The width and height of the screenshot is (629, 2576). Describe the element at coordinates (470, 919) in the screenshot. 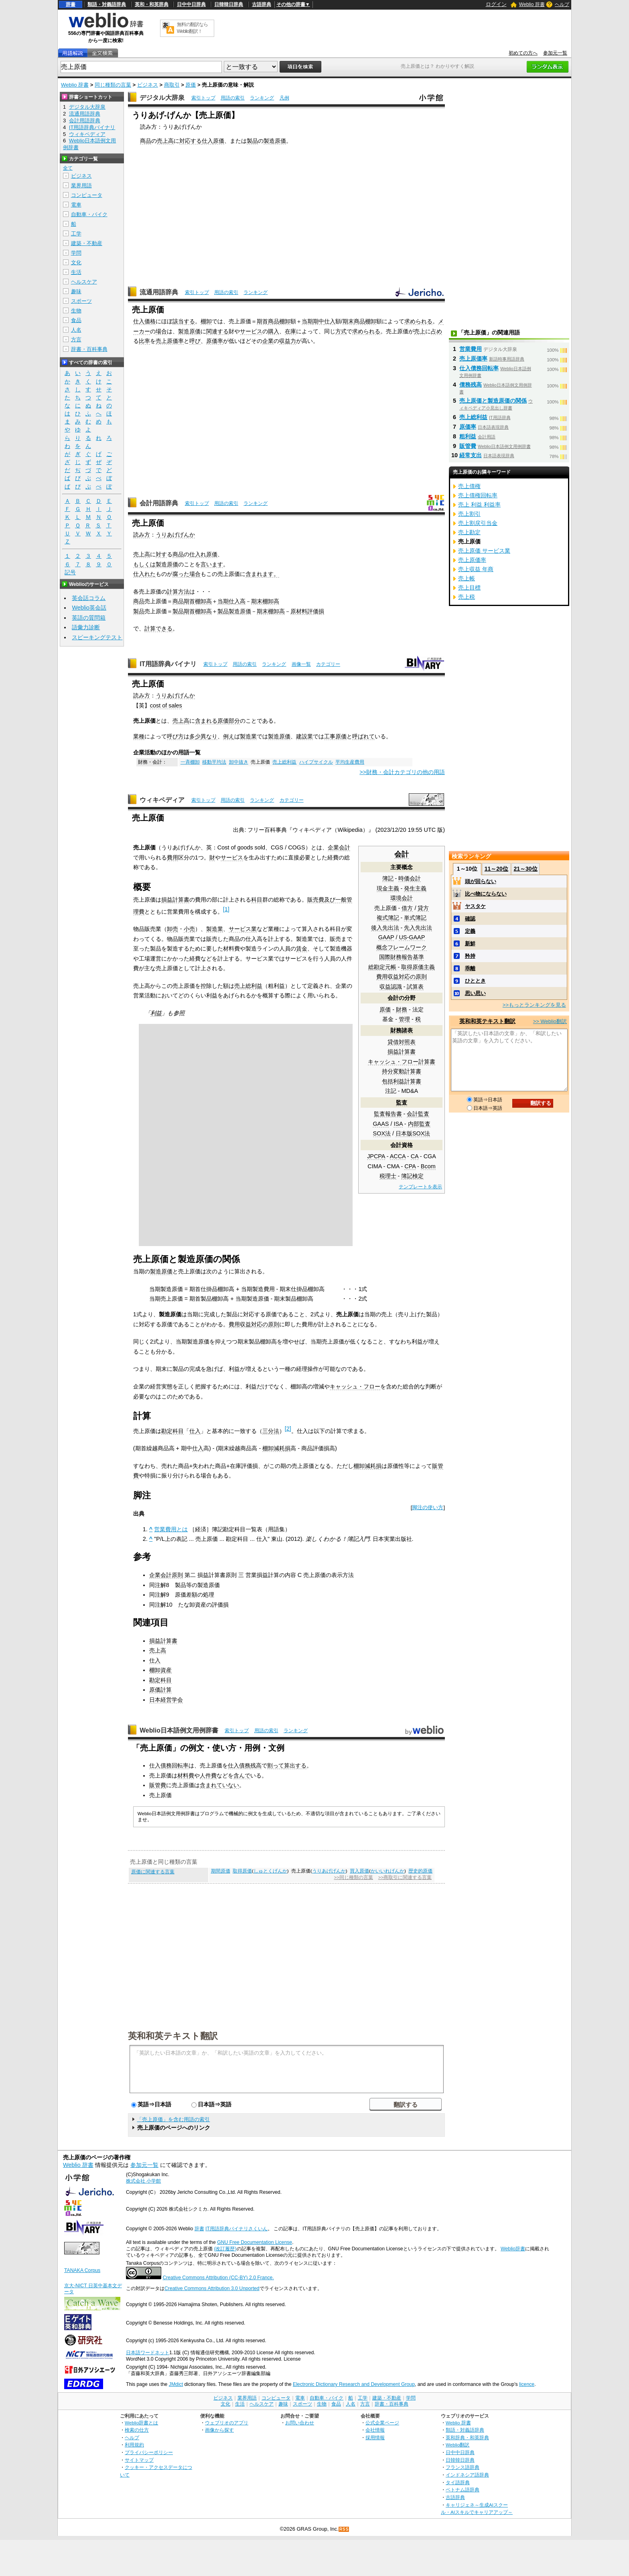

I see `確認` at that location.